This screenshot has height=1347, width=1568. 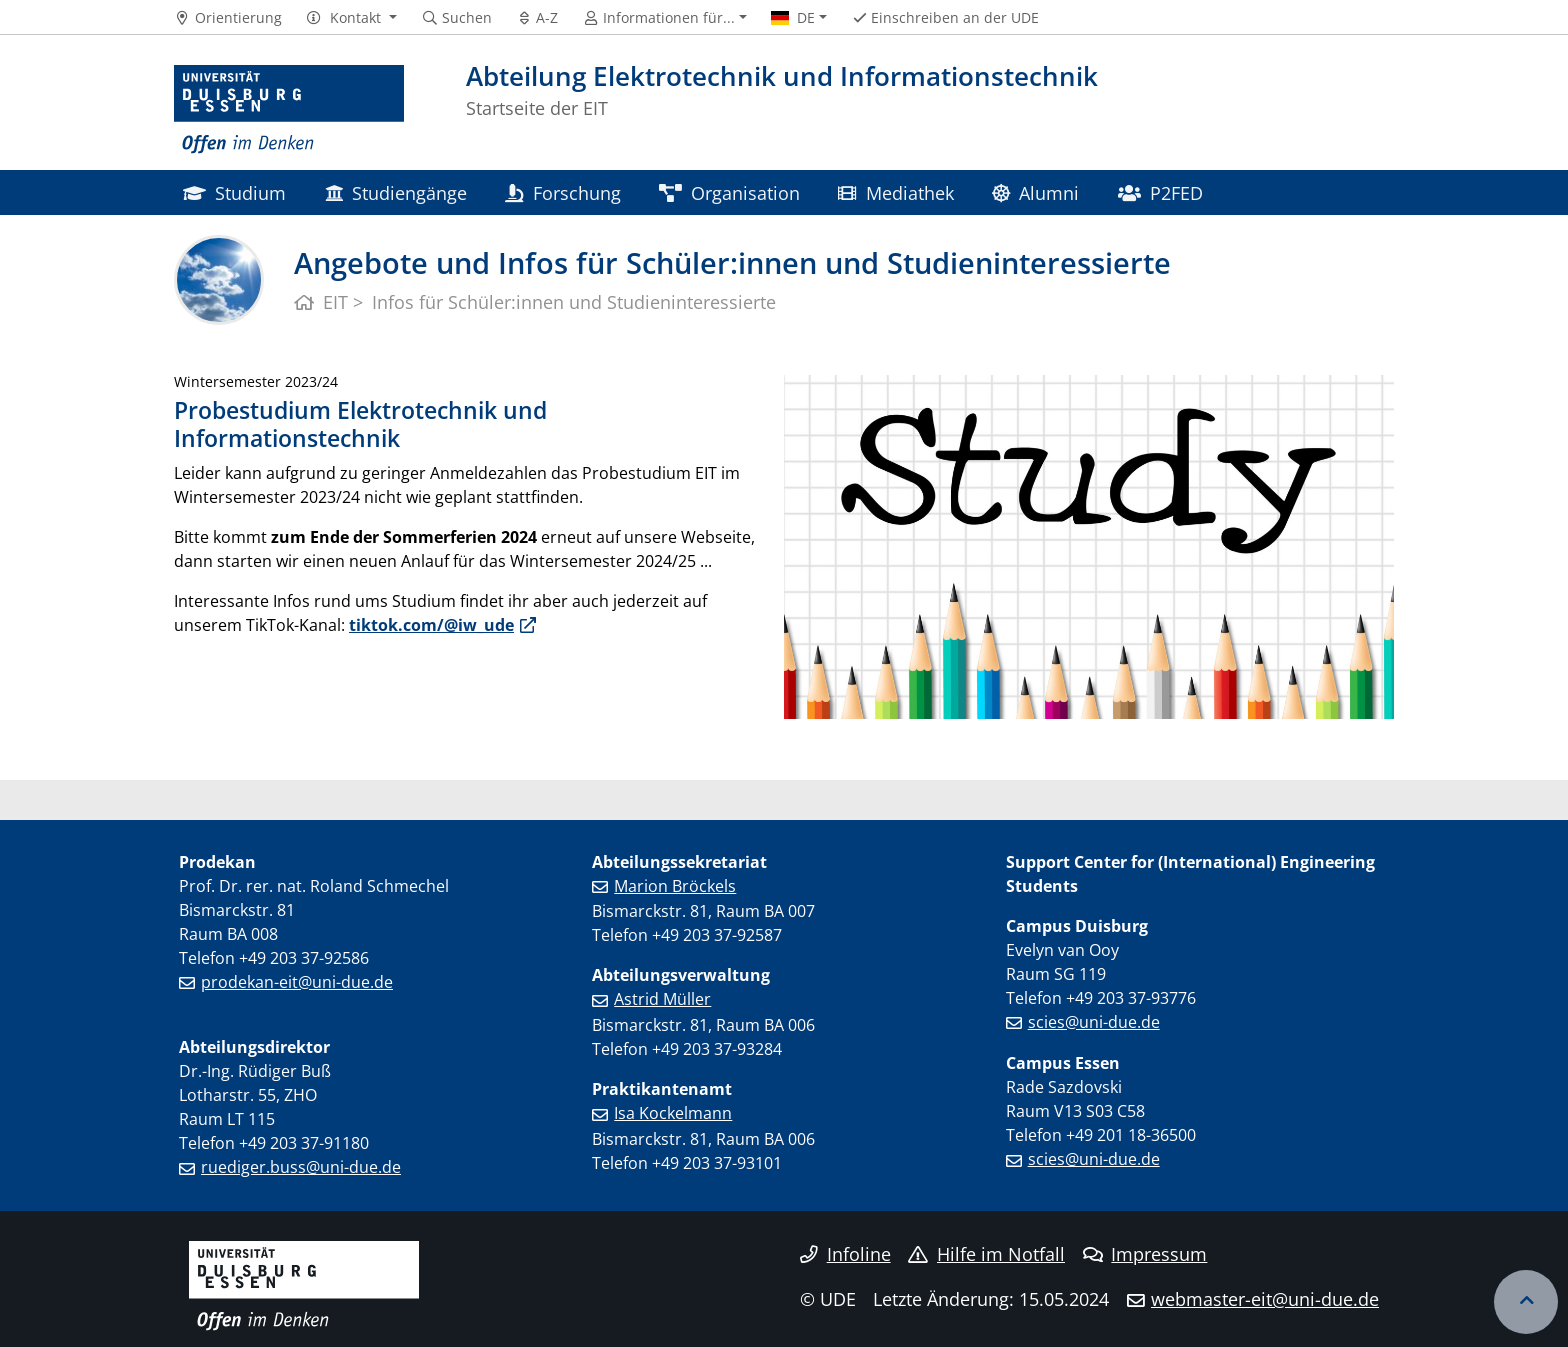 I want to click on ruediger.buss@uni-due.de, so click(x=301, y=1167).